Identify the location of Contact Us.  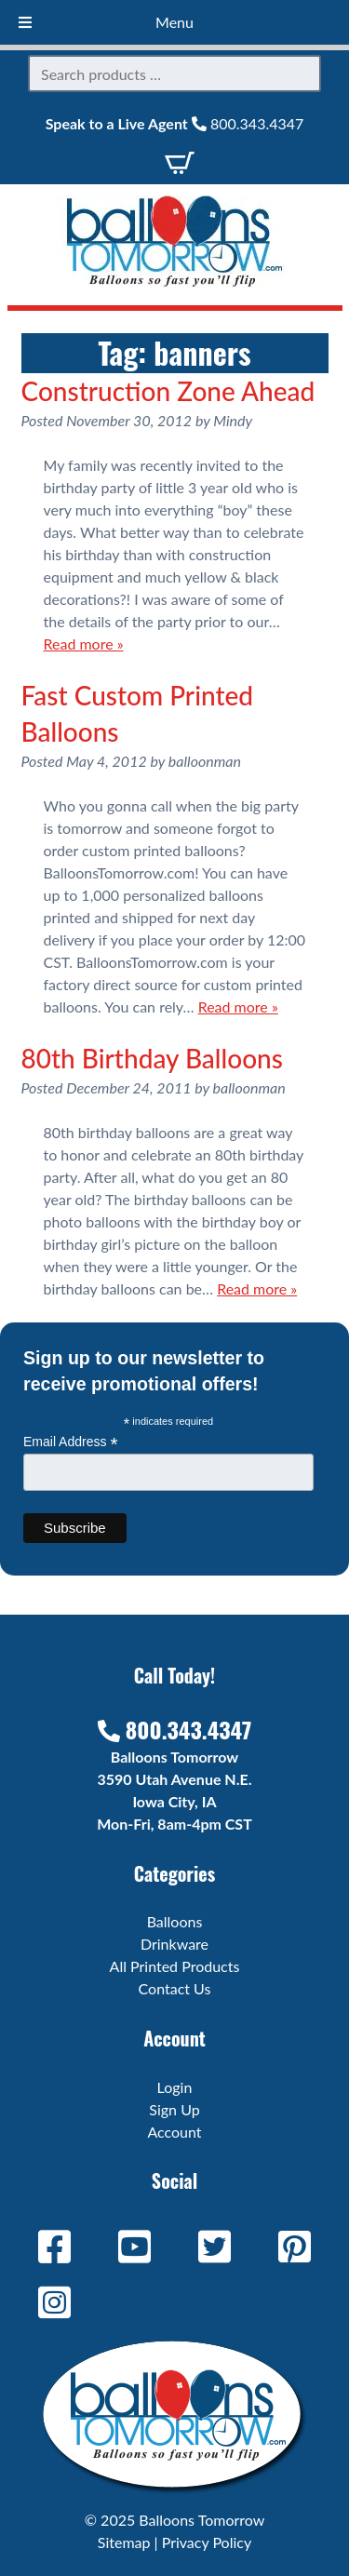
(175, 1988).